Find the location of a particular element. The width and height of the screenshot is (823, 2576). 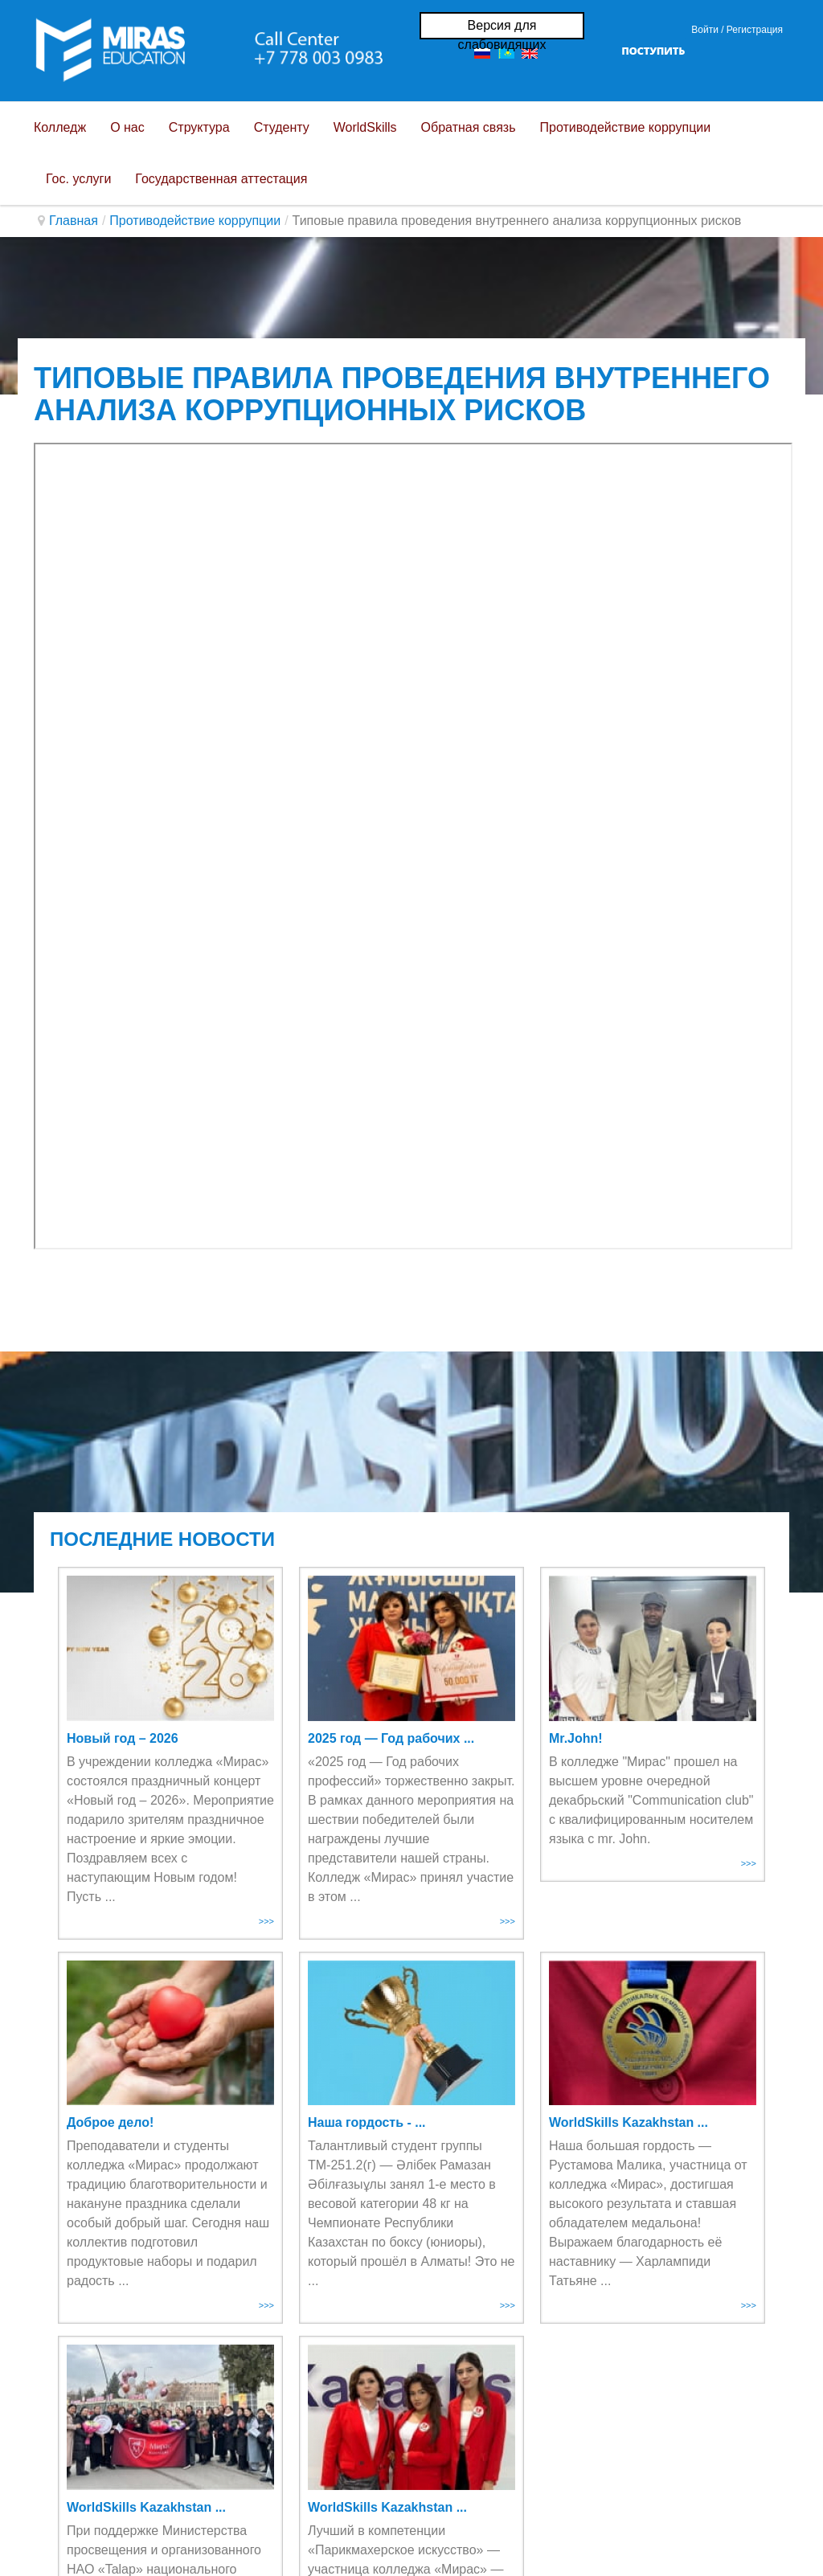

>>> is located at coordinates (266, 1921).